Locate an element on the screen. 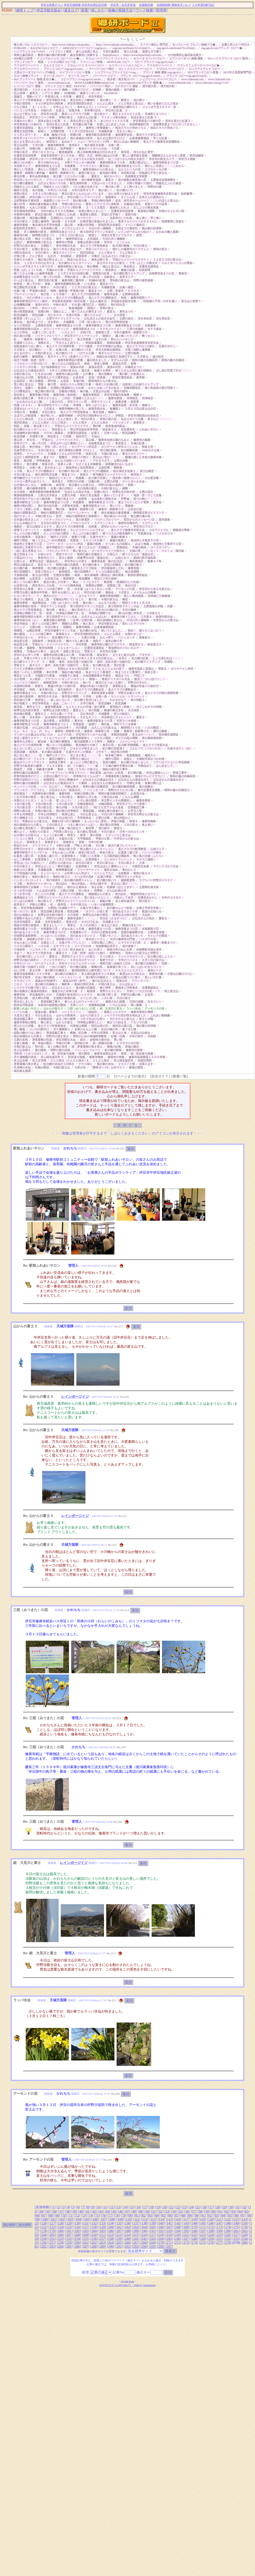  MAXMAN is located at coordinates (110, 93).